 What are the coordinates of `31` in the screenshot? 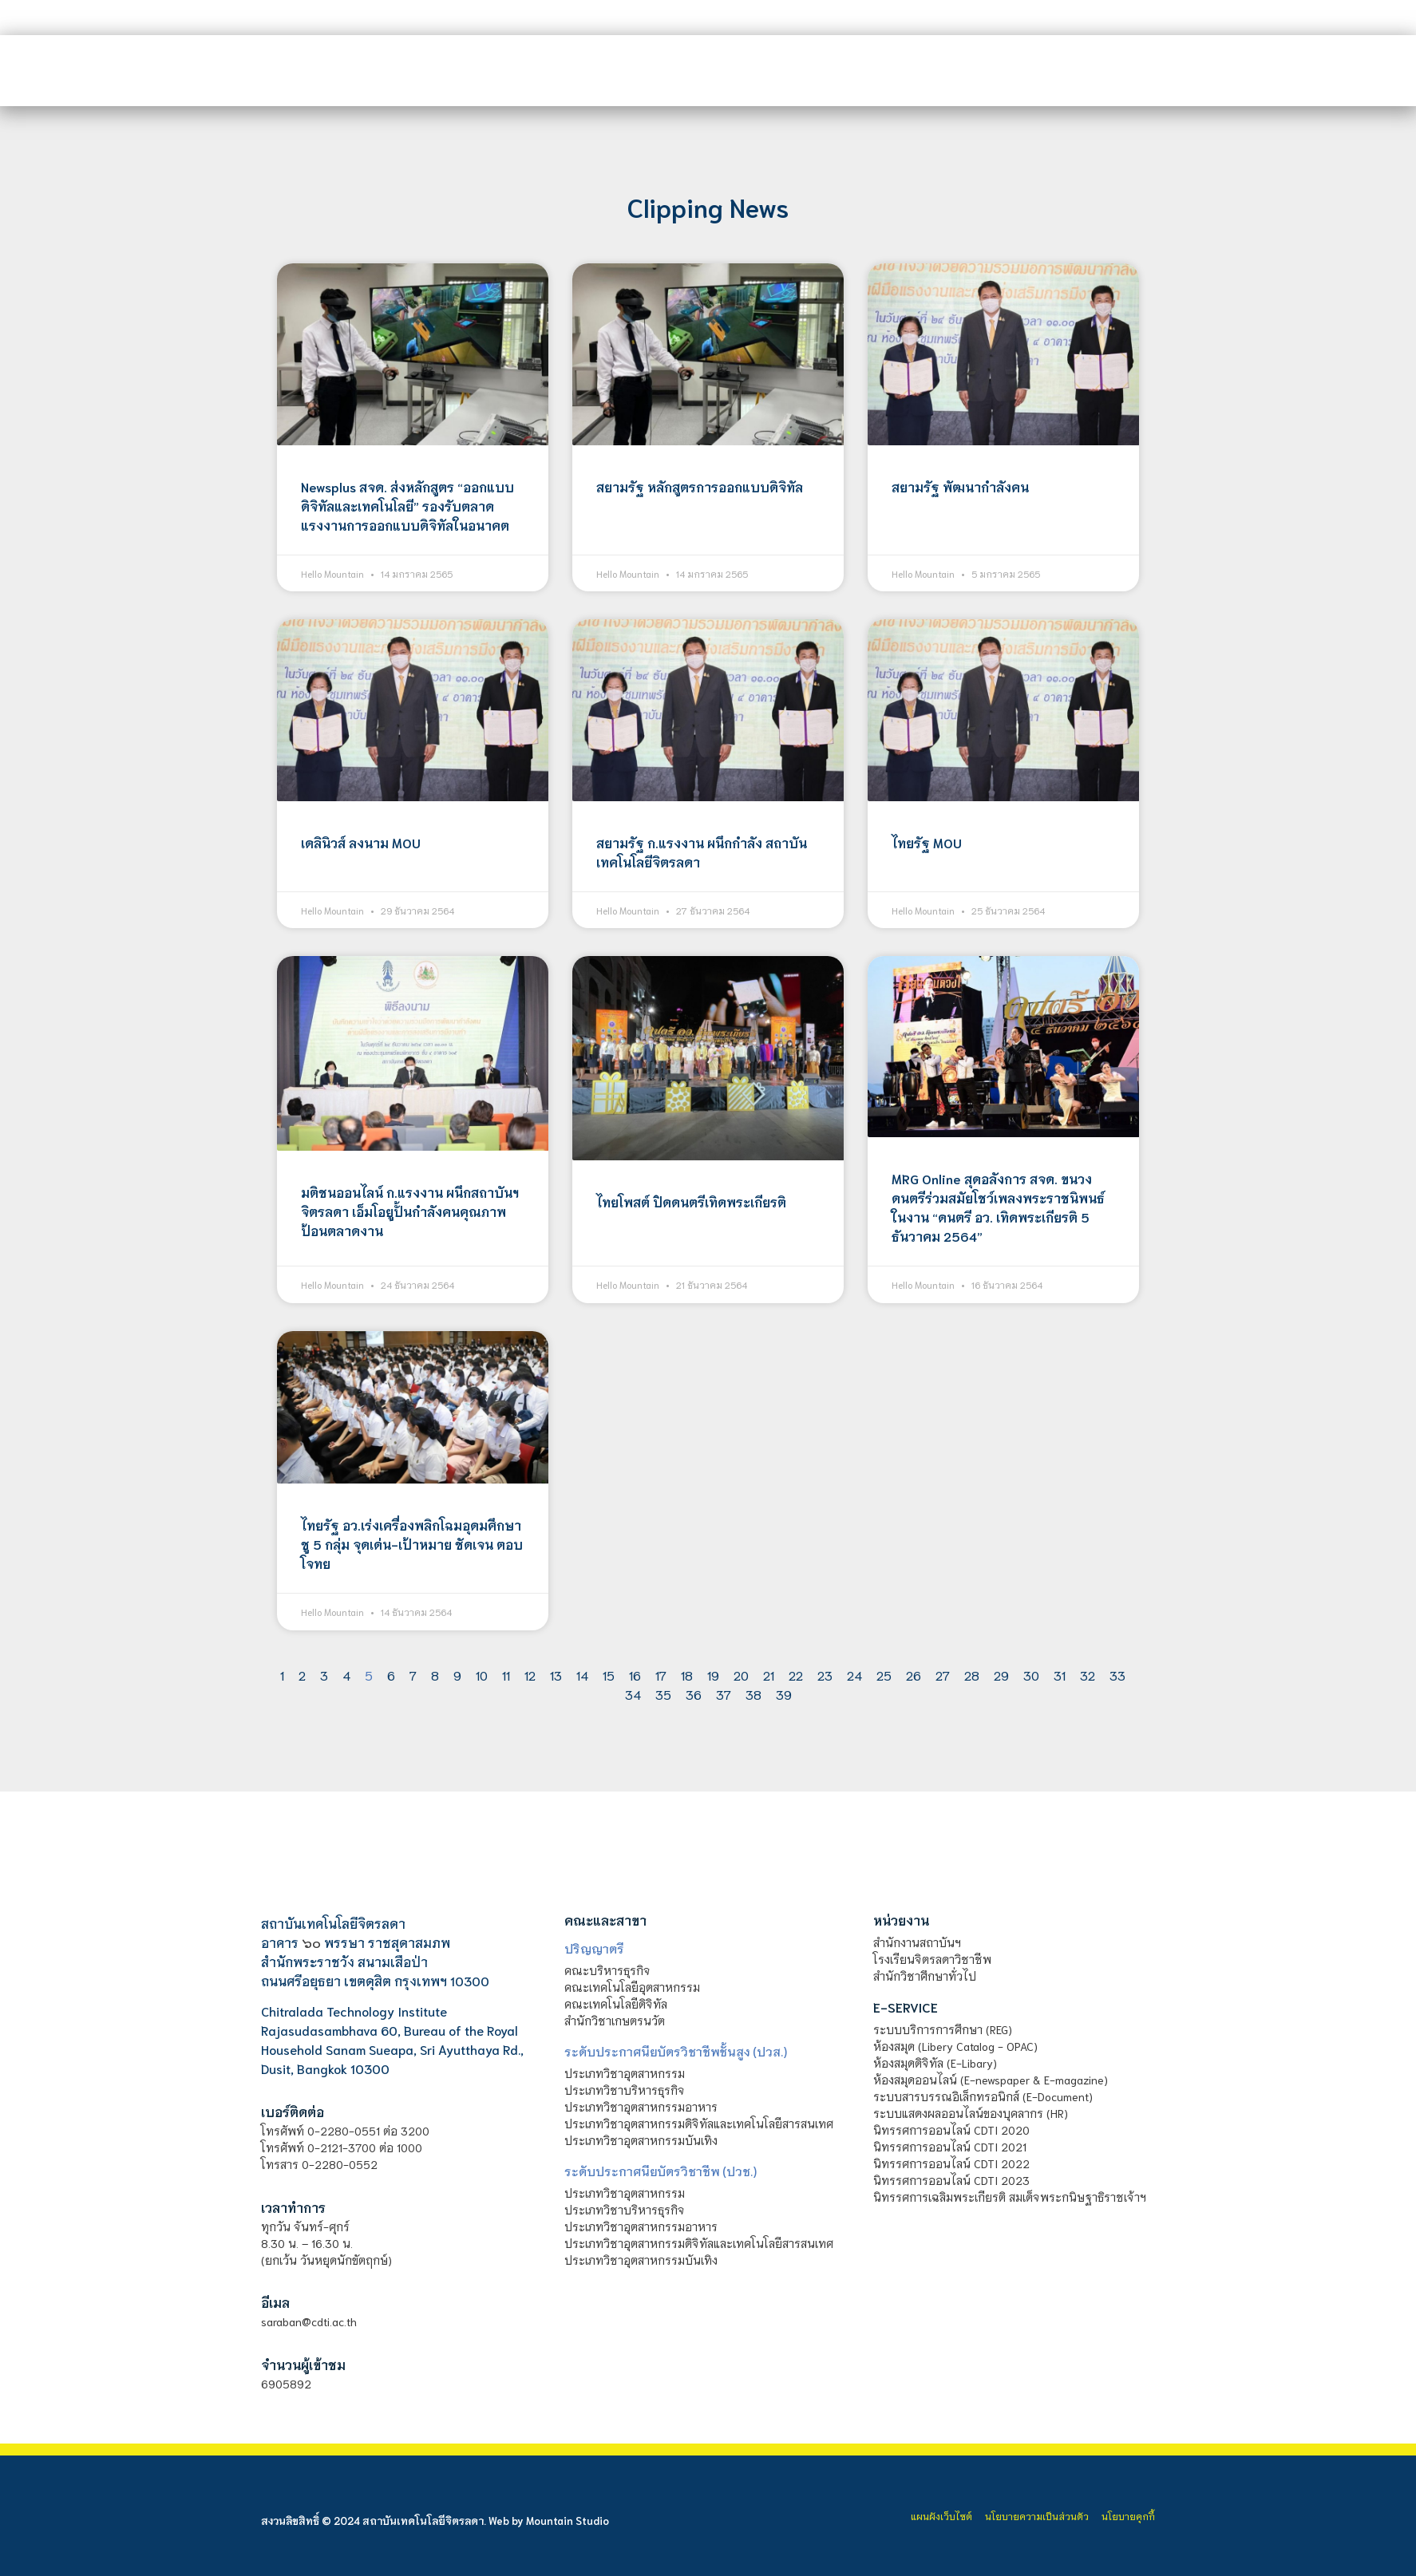 It's located at (1060, 1674).